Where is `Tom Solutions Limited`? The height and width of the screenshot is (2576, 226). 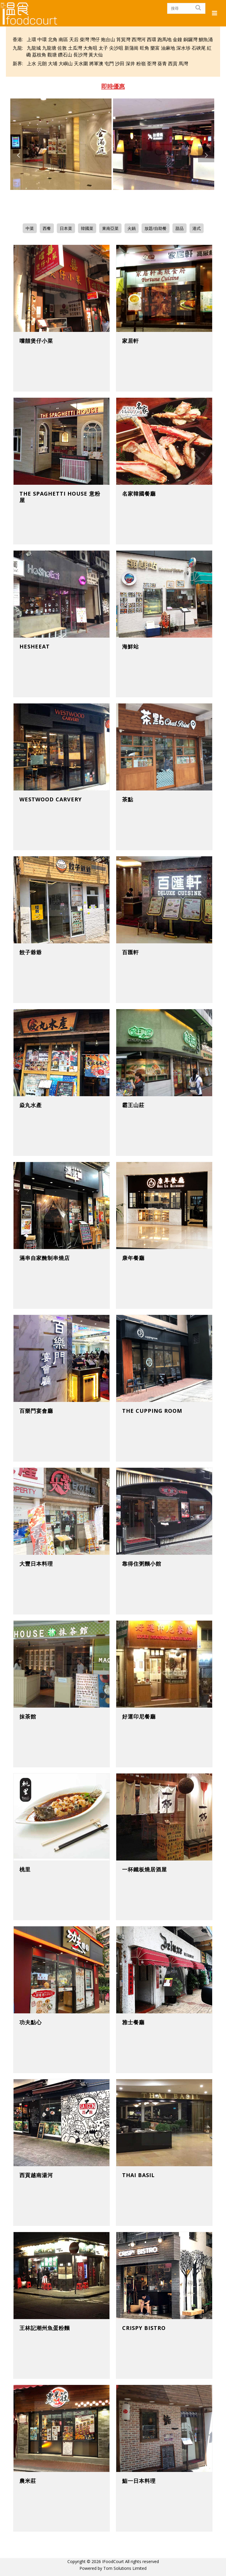
Tom Solutions Limited is located at coordinates (125, 2568).